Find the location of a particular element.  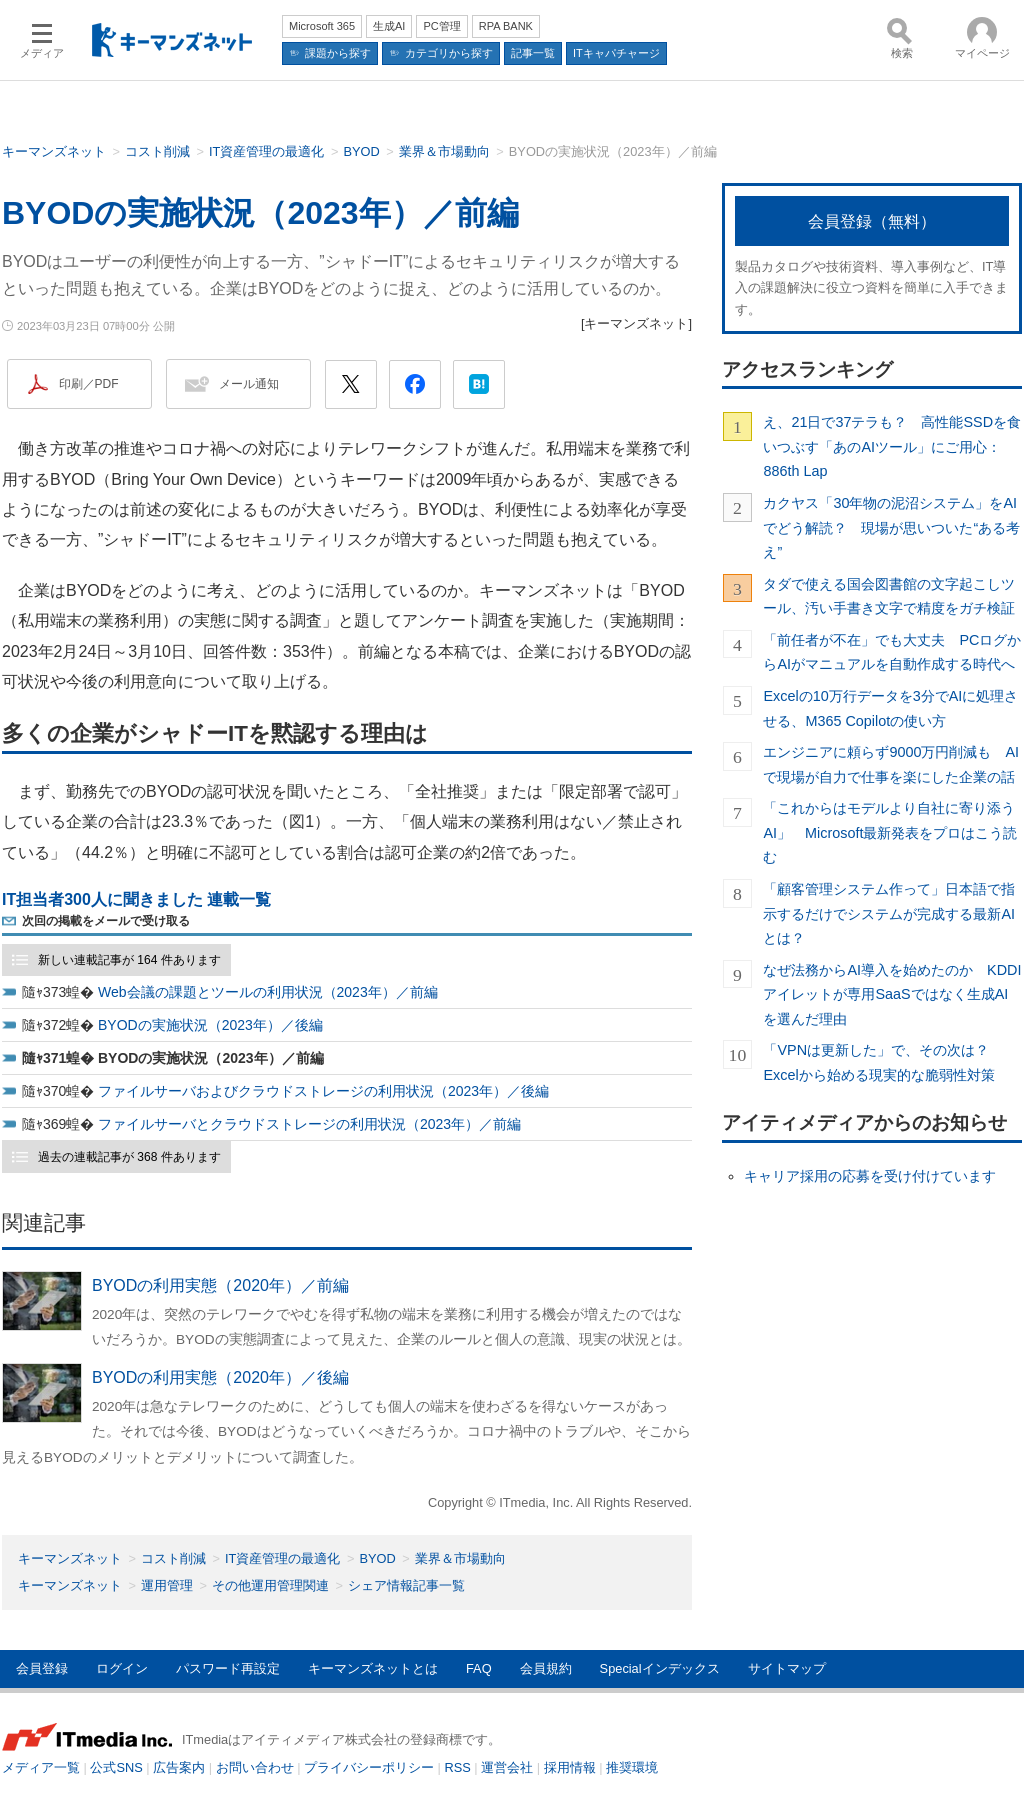

パスワード再設定 is located at coordinates (228, 1668).